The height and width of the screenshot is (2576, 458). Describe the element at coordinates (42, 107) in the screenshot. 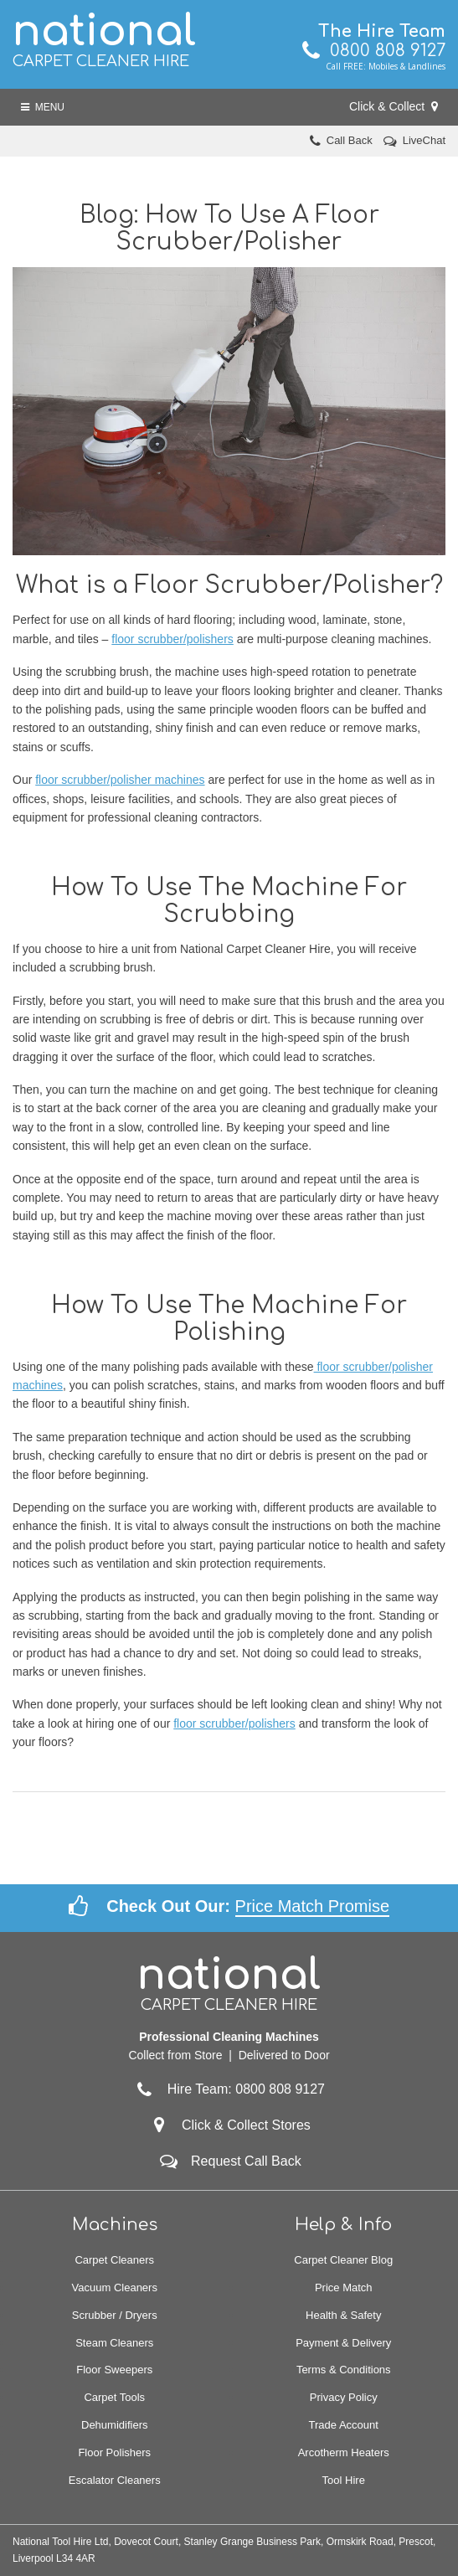

I see `Menu` at that location.